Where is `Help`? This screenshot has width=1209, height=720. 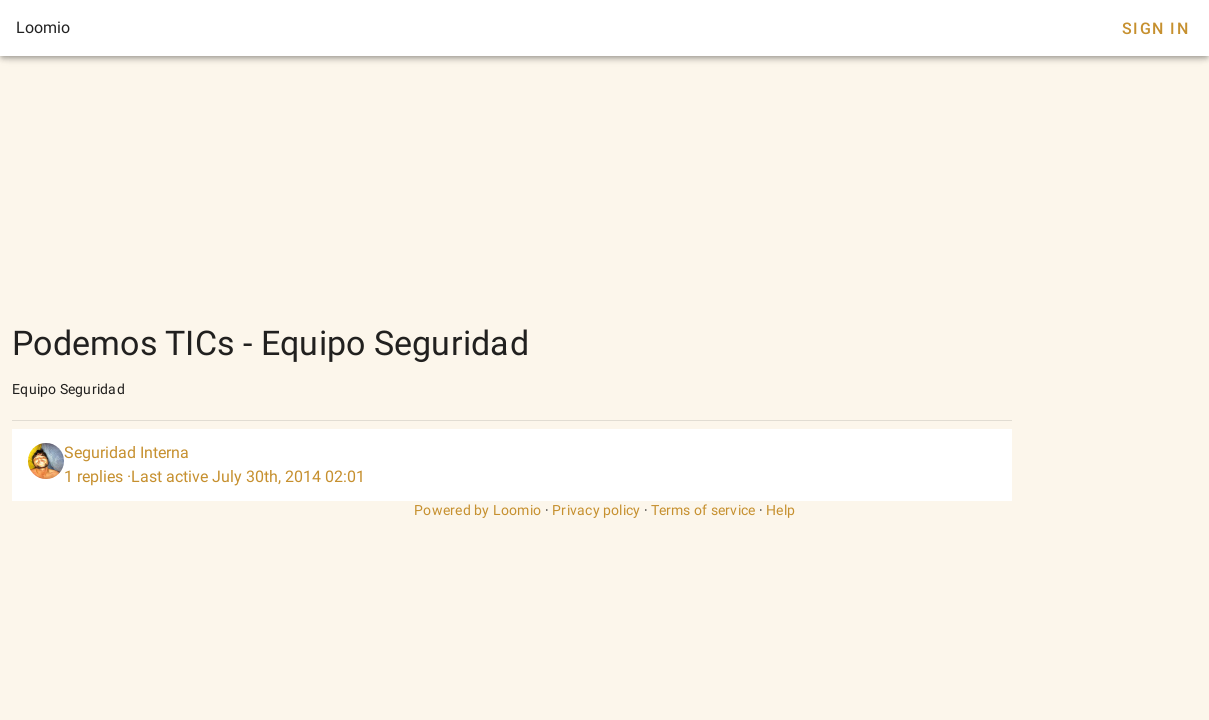 Help is located at coordinates (780, 510).